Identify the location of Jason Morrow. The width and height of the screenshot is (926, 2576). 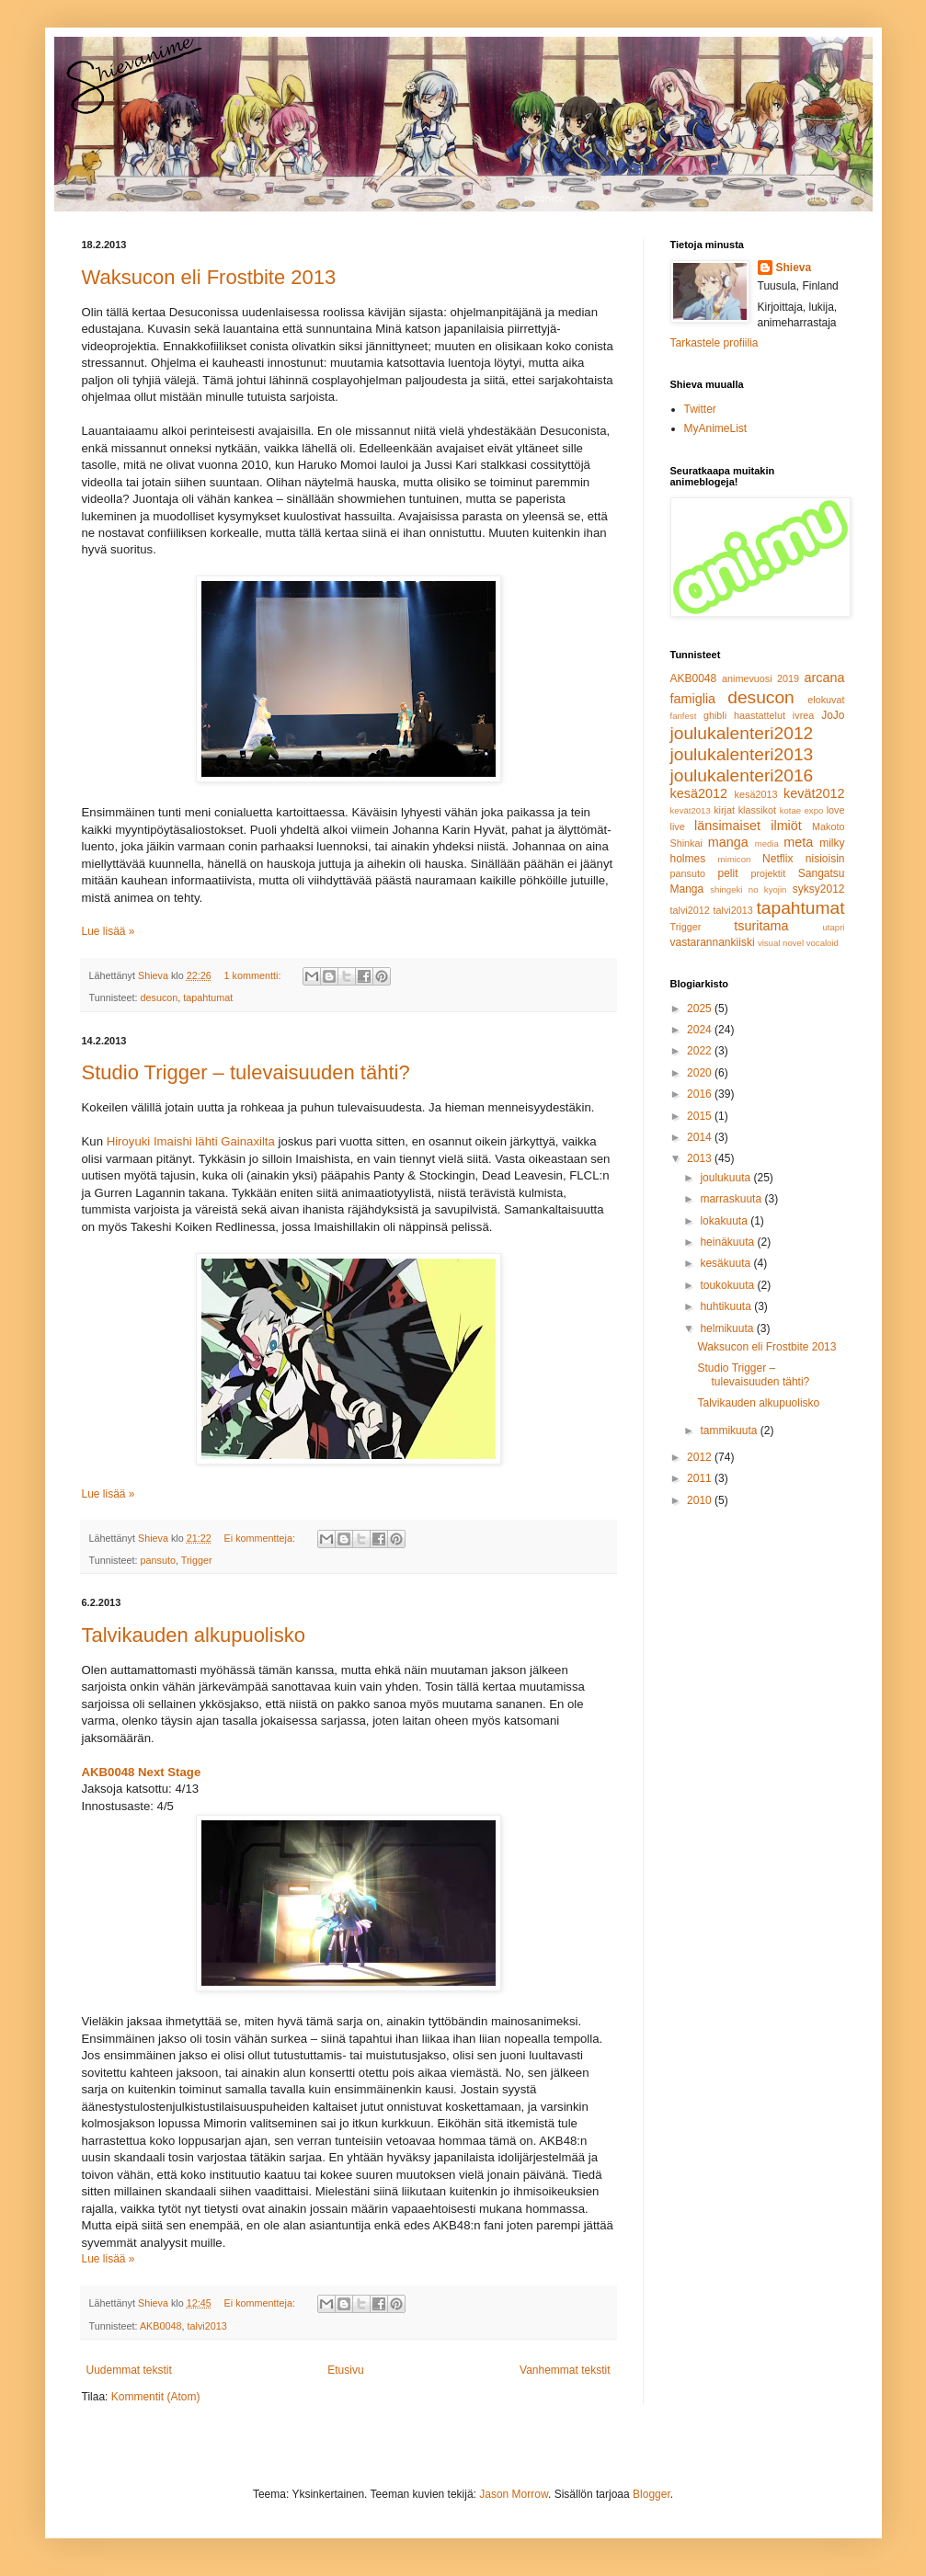
(513, 2494).